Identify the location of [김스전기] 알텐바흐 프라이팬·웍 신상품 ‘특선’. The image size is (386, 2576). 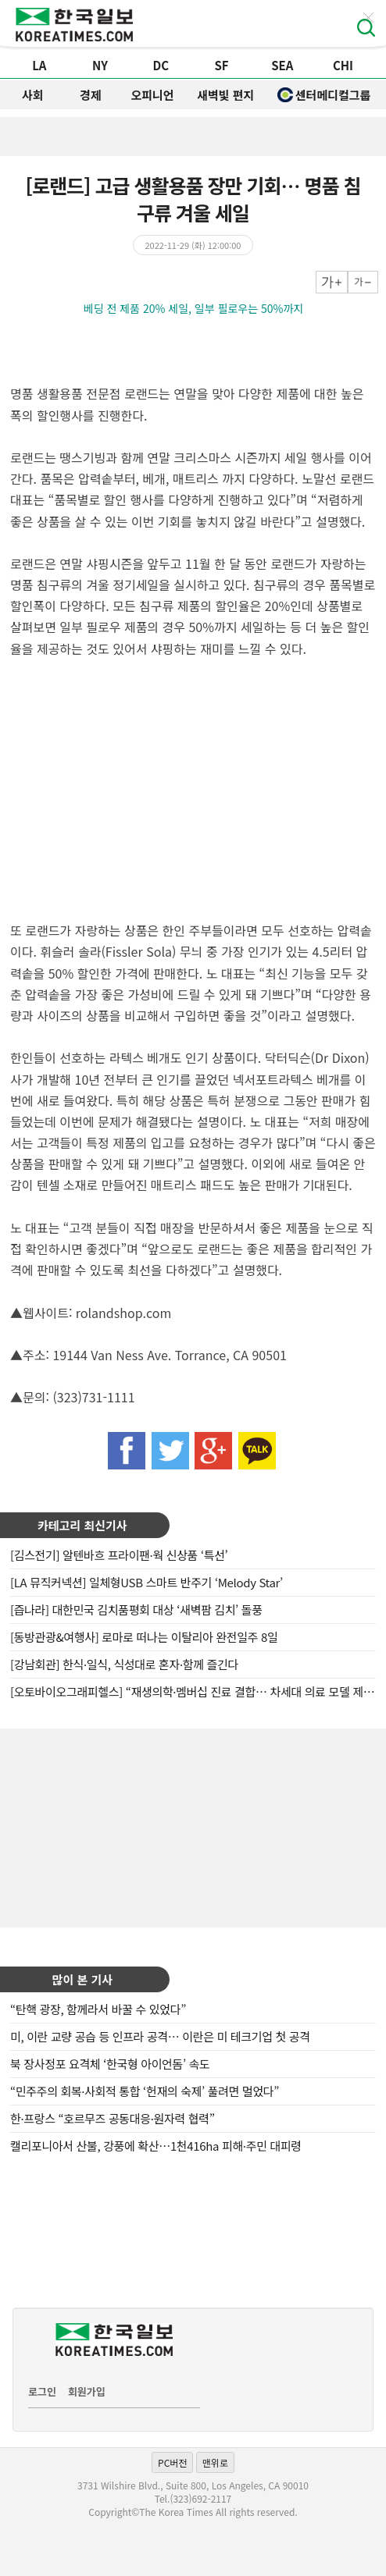
(118, 1555).